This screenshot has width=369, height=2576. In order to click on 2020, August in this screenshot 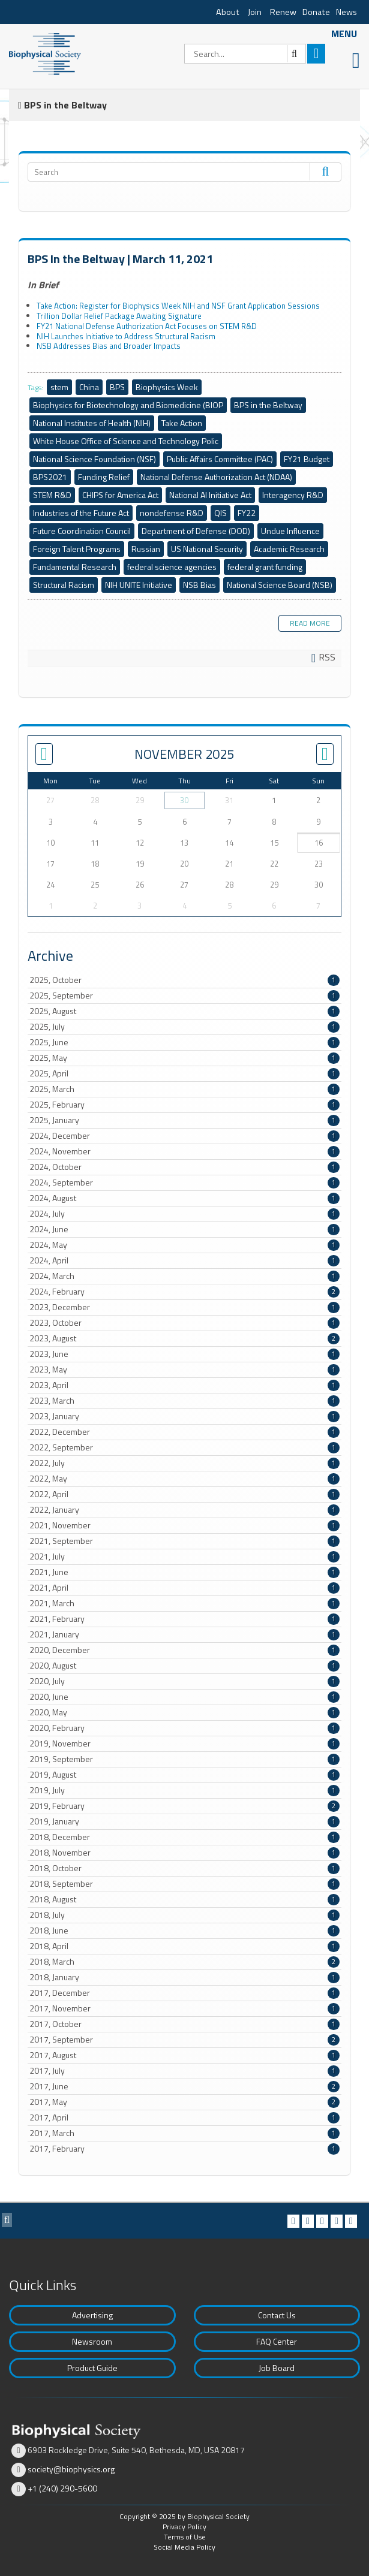, I will do `click(184, 1665)`.